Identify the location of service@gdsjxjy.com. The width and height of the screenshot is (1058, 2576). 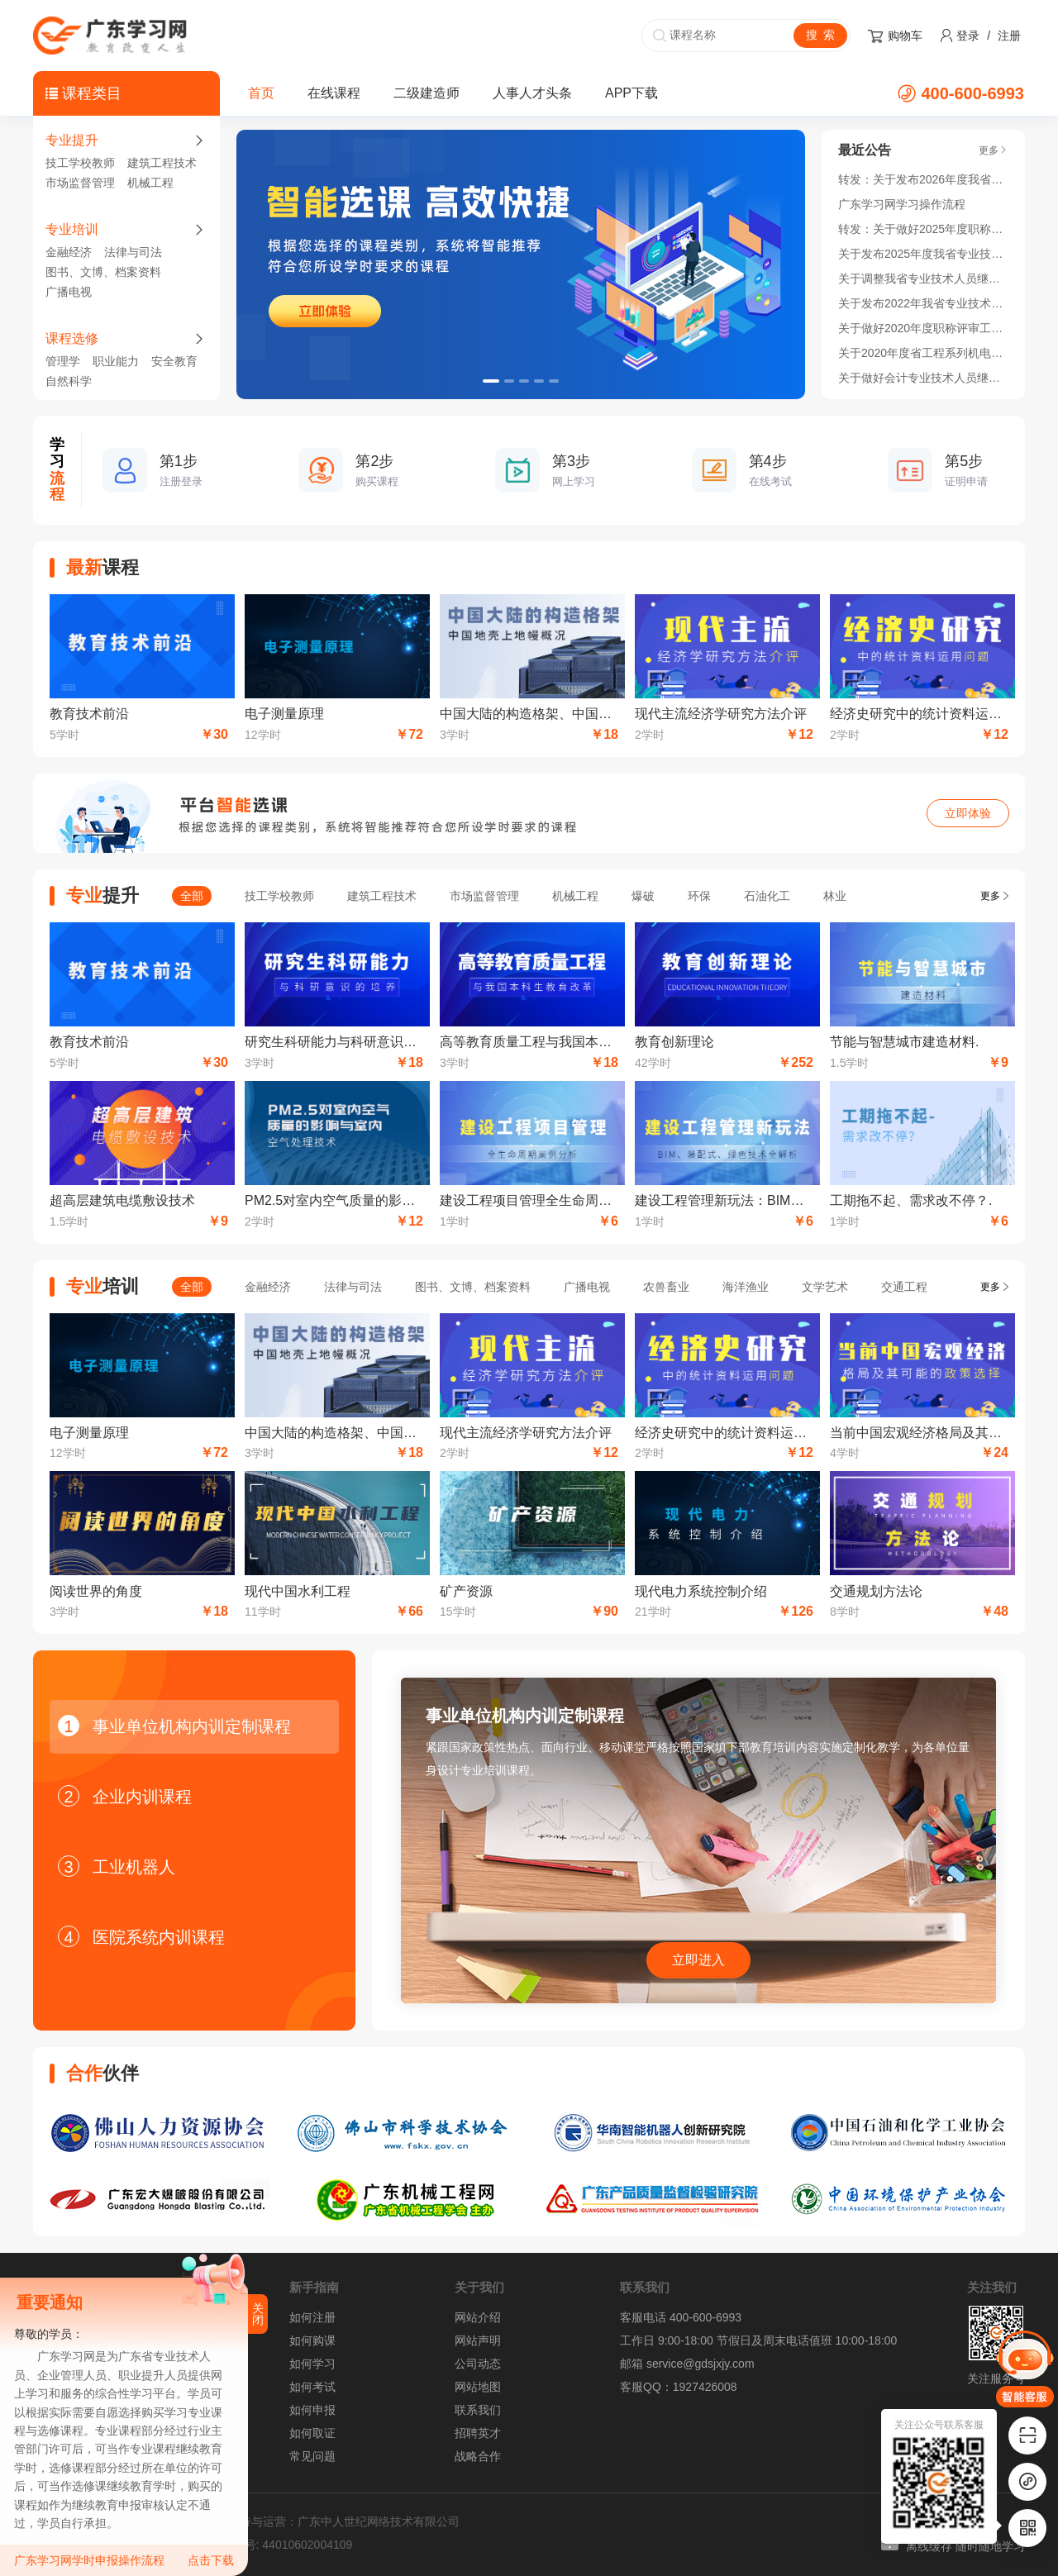
(700, 2363).